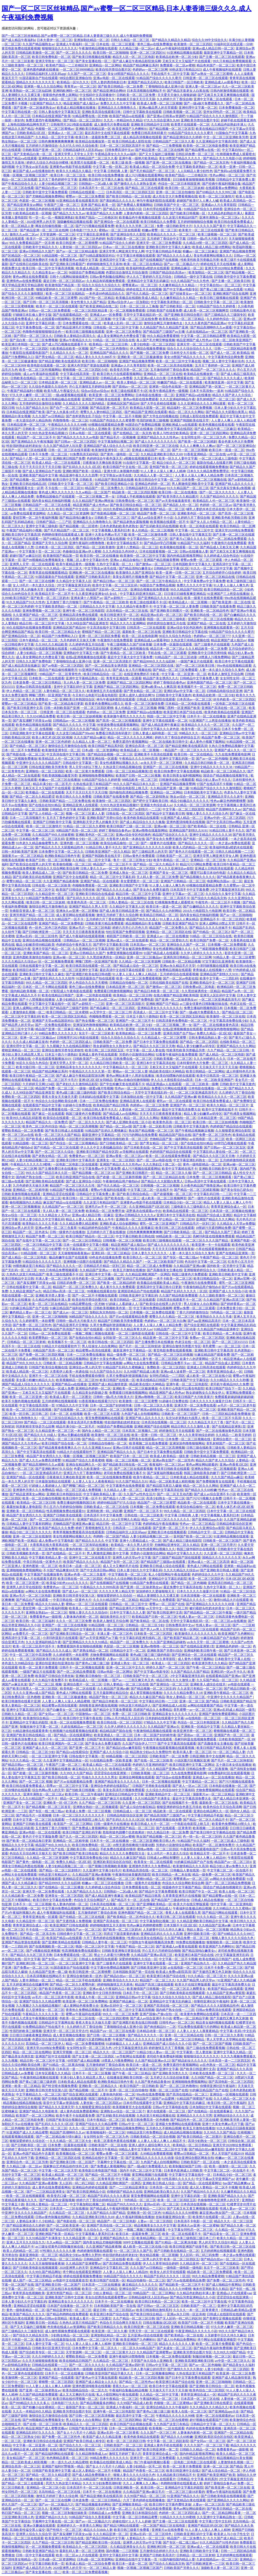 The width and height of the screenshot is (258, 2576). I want to click on 精品无人区一区二区三区电影, so click(133, 57).